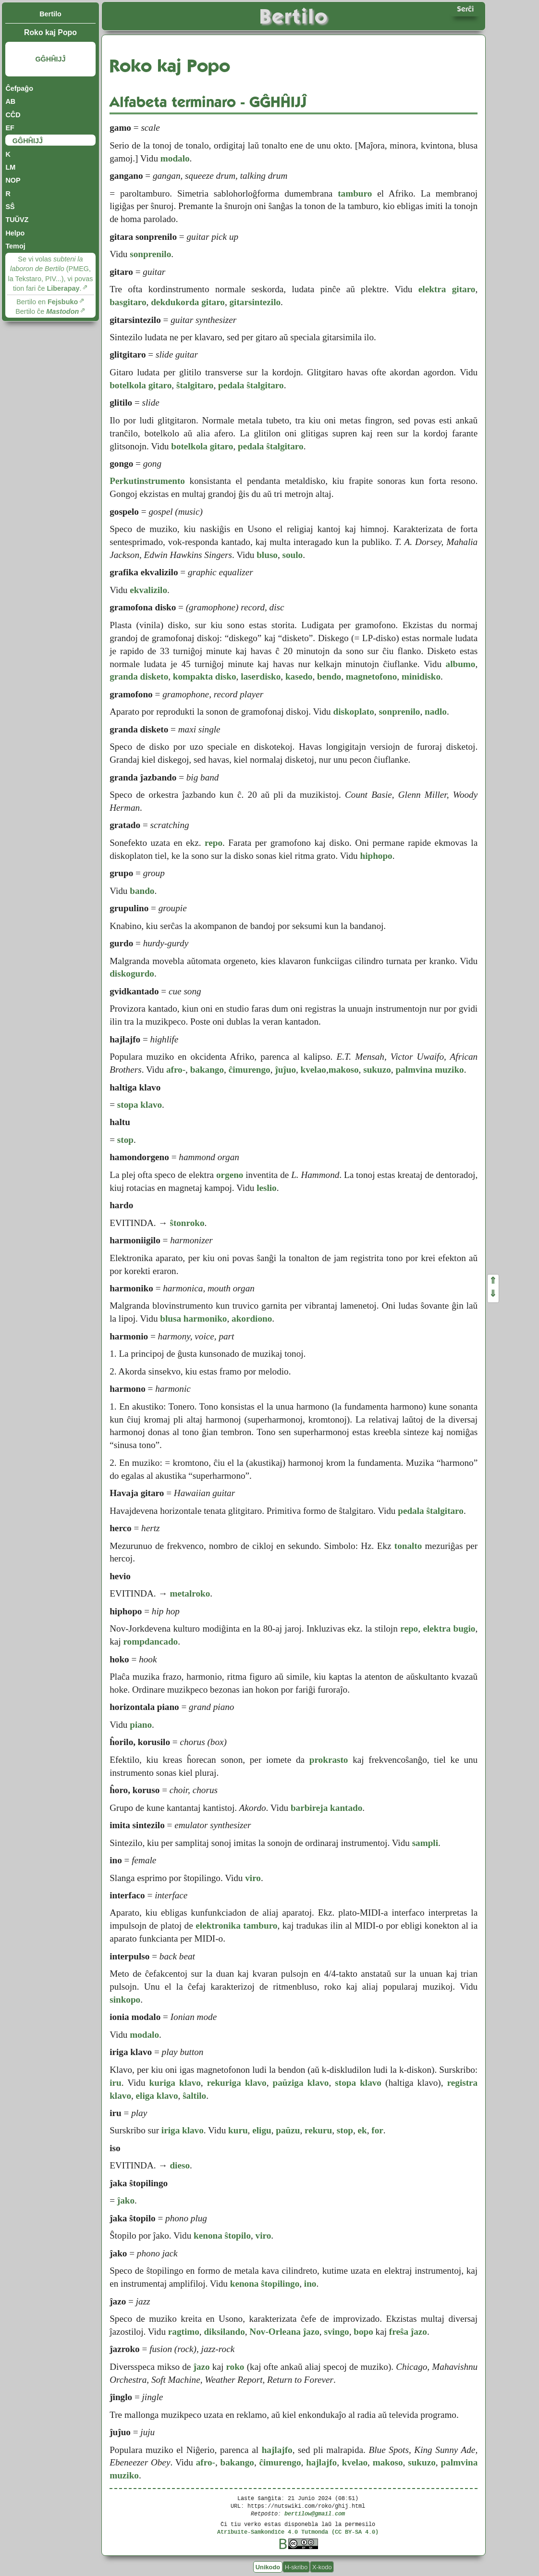  Describe the element at coordinates (447, 289) in the screenshot. I see `elektra gitaro` at that location.